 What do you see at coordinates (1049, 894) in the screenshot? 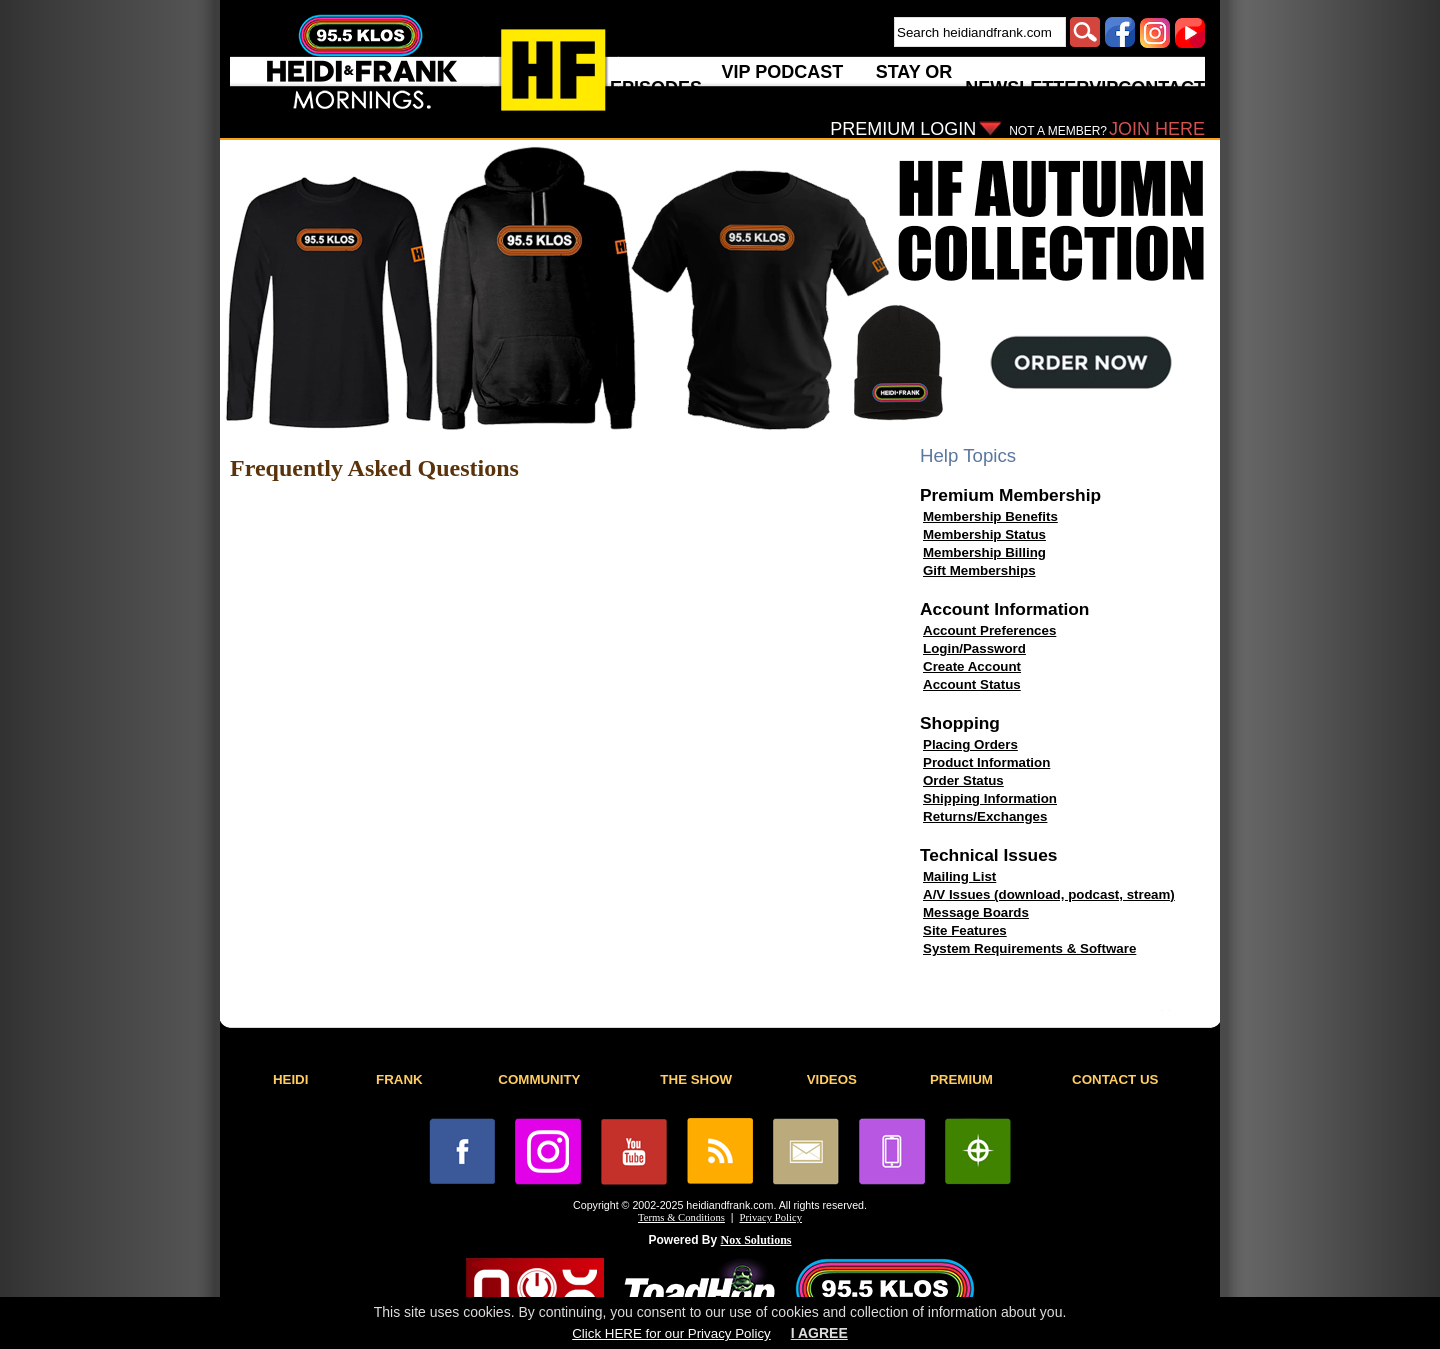
I see `A/V Issues (download, podcast, stream)` at bounding box center [1049, 894].